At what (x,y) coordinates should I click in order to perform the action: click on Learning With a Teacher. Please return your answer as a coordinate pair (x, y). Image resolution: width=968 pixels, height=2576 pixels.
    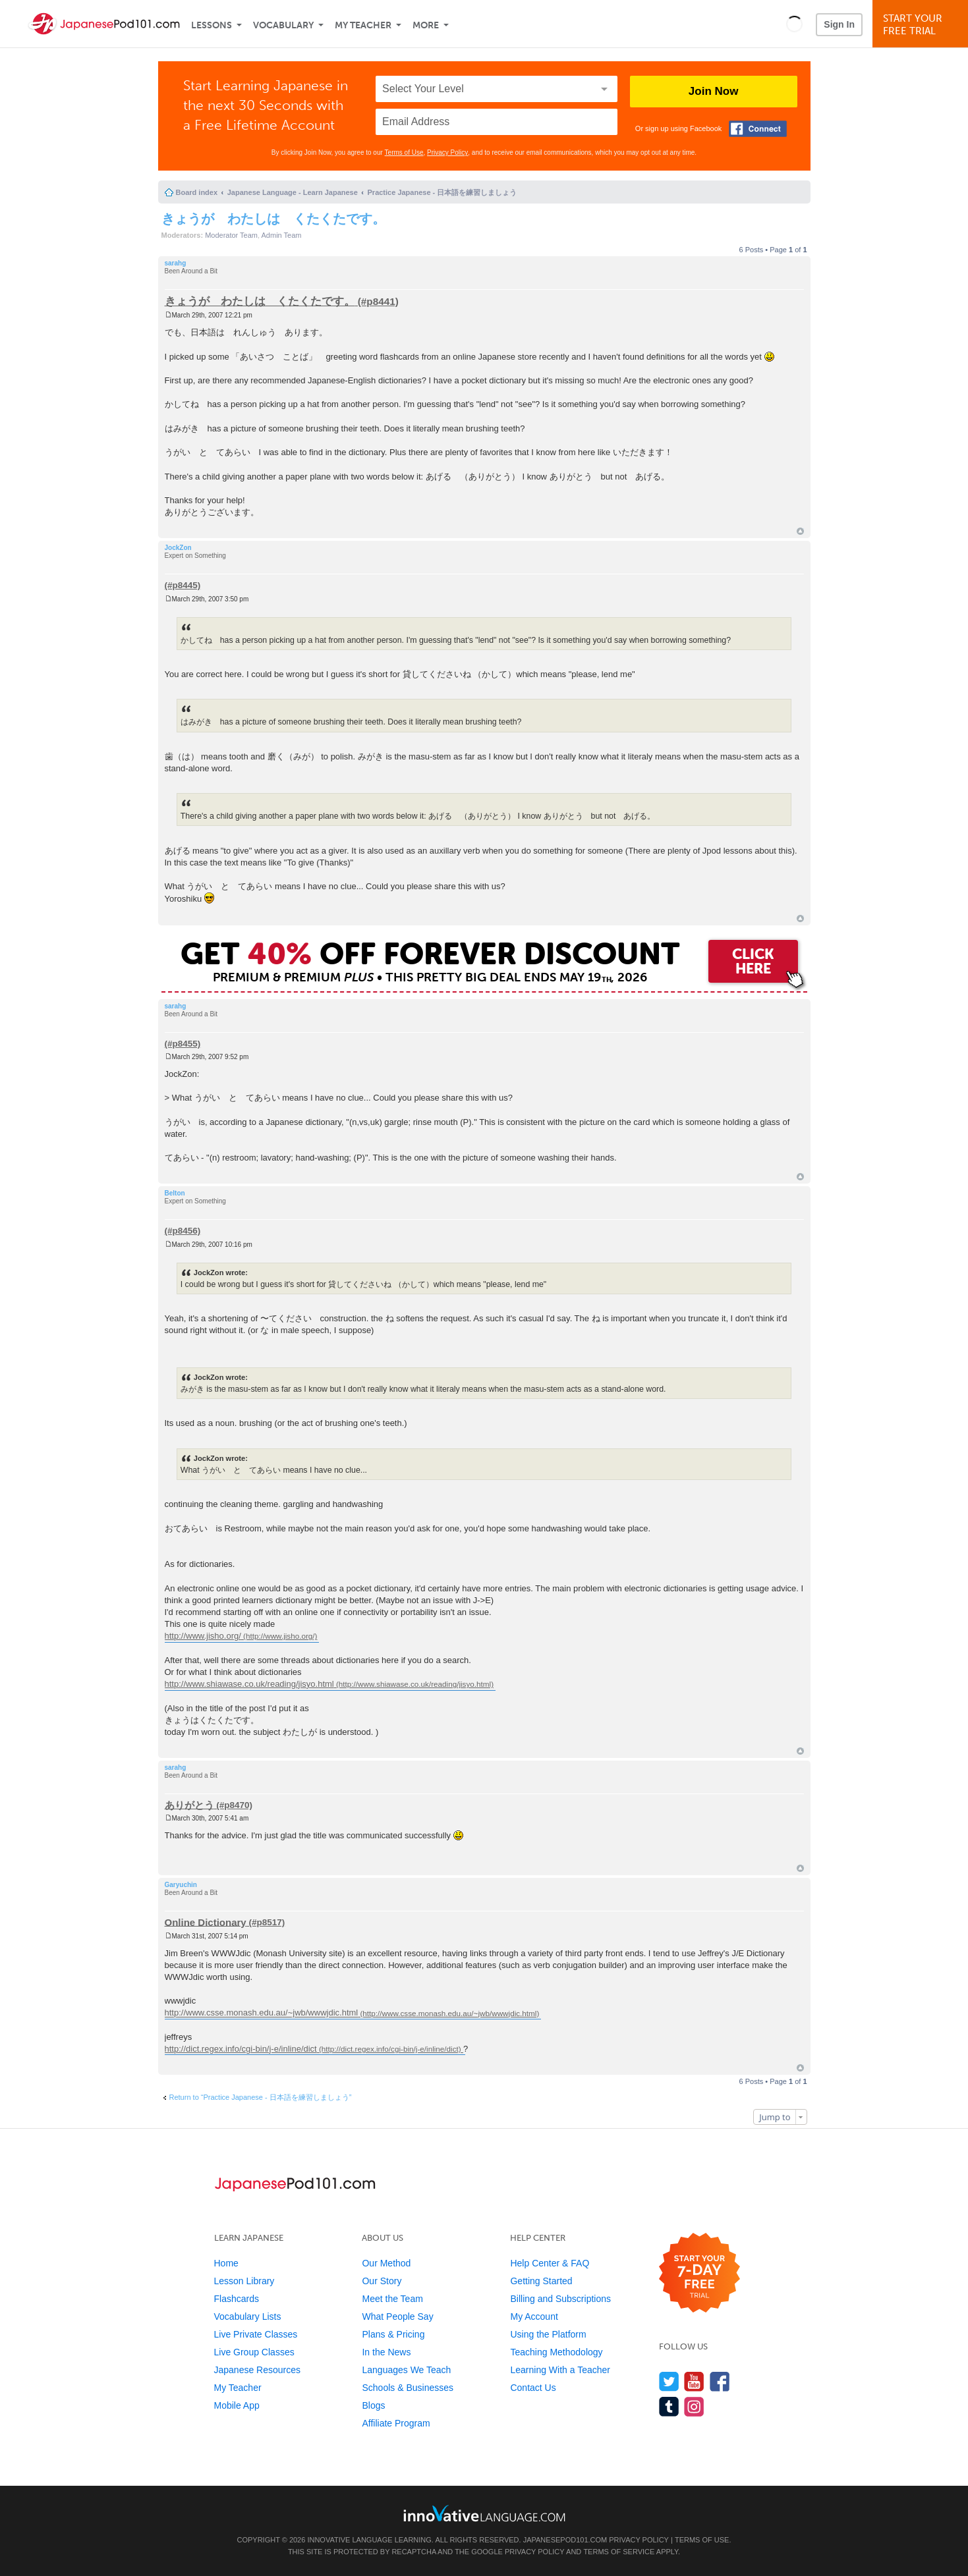
    Looking at the image, I should click on (560, 2370).